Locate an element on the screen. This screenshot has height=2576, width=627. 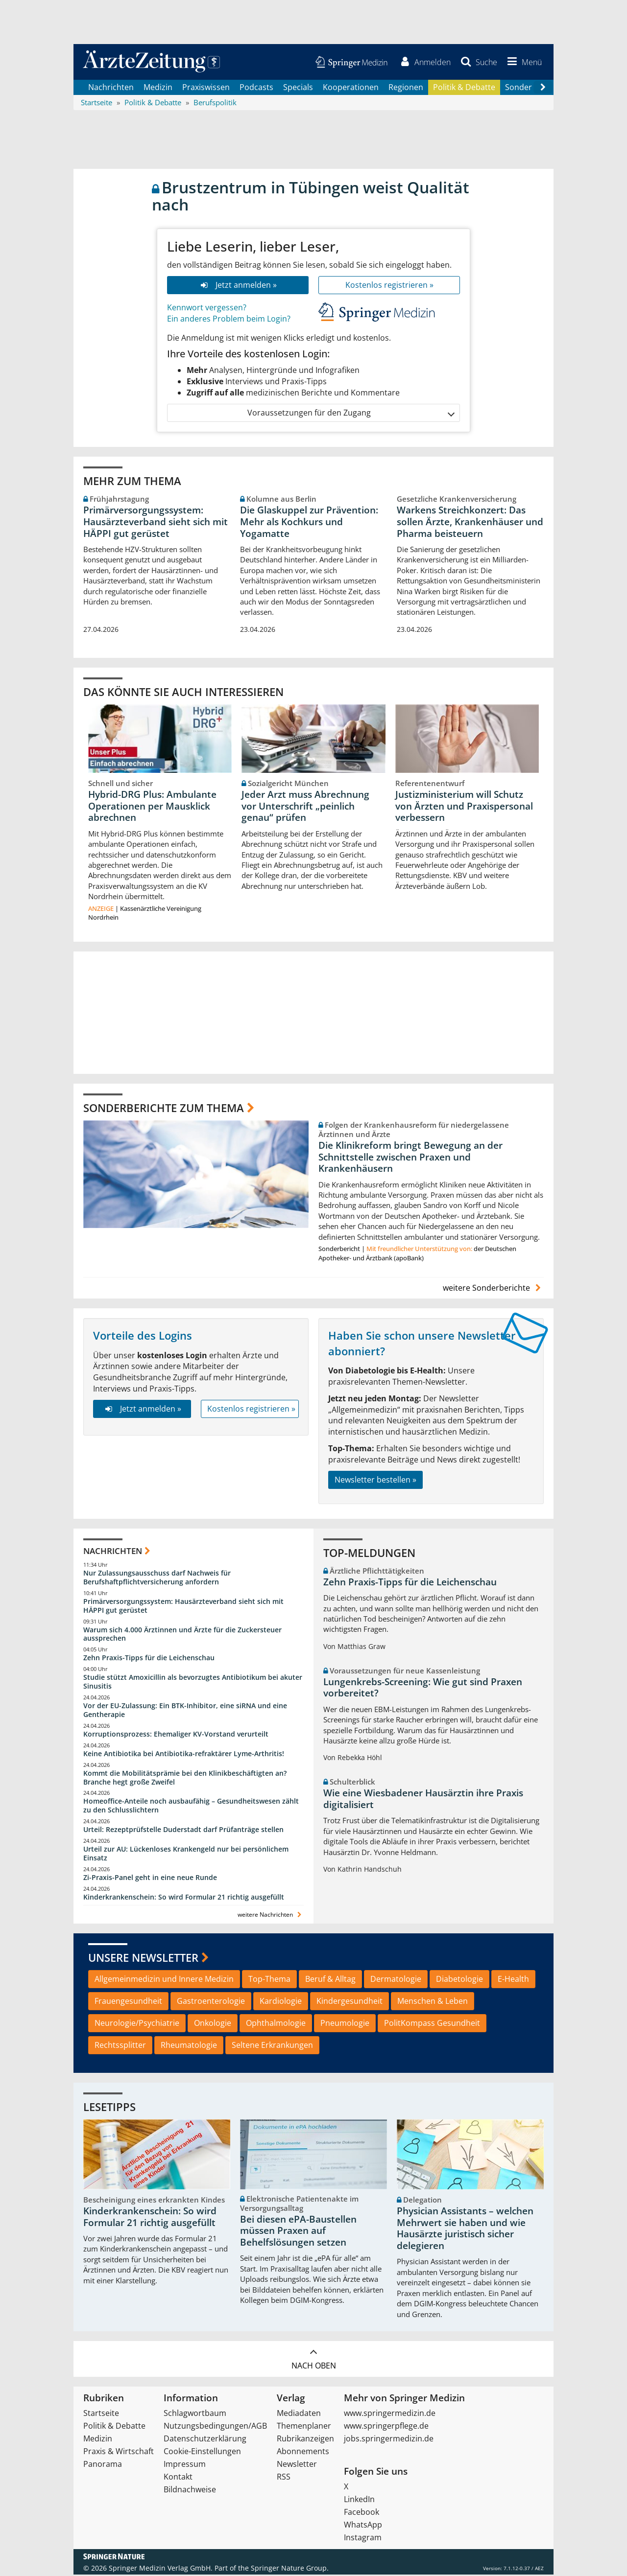
weitere Nachrichten is located at coordinates (271, 1915).